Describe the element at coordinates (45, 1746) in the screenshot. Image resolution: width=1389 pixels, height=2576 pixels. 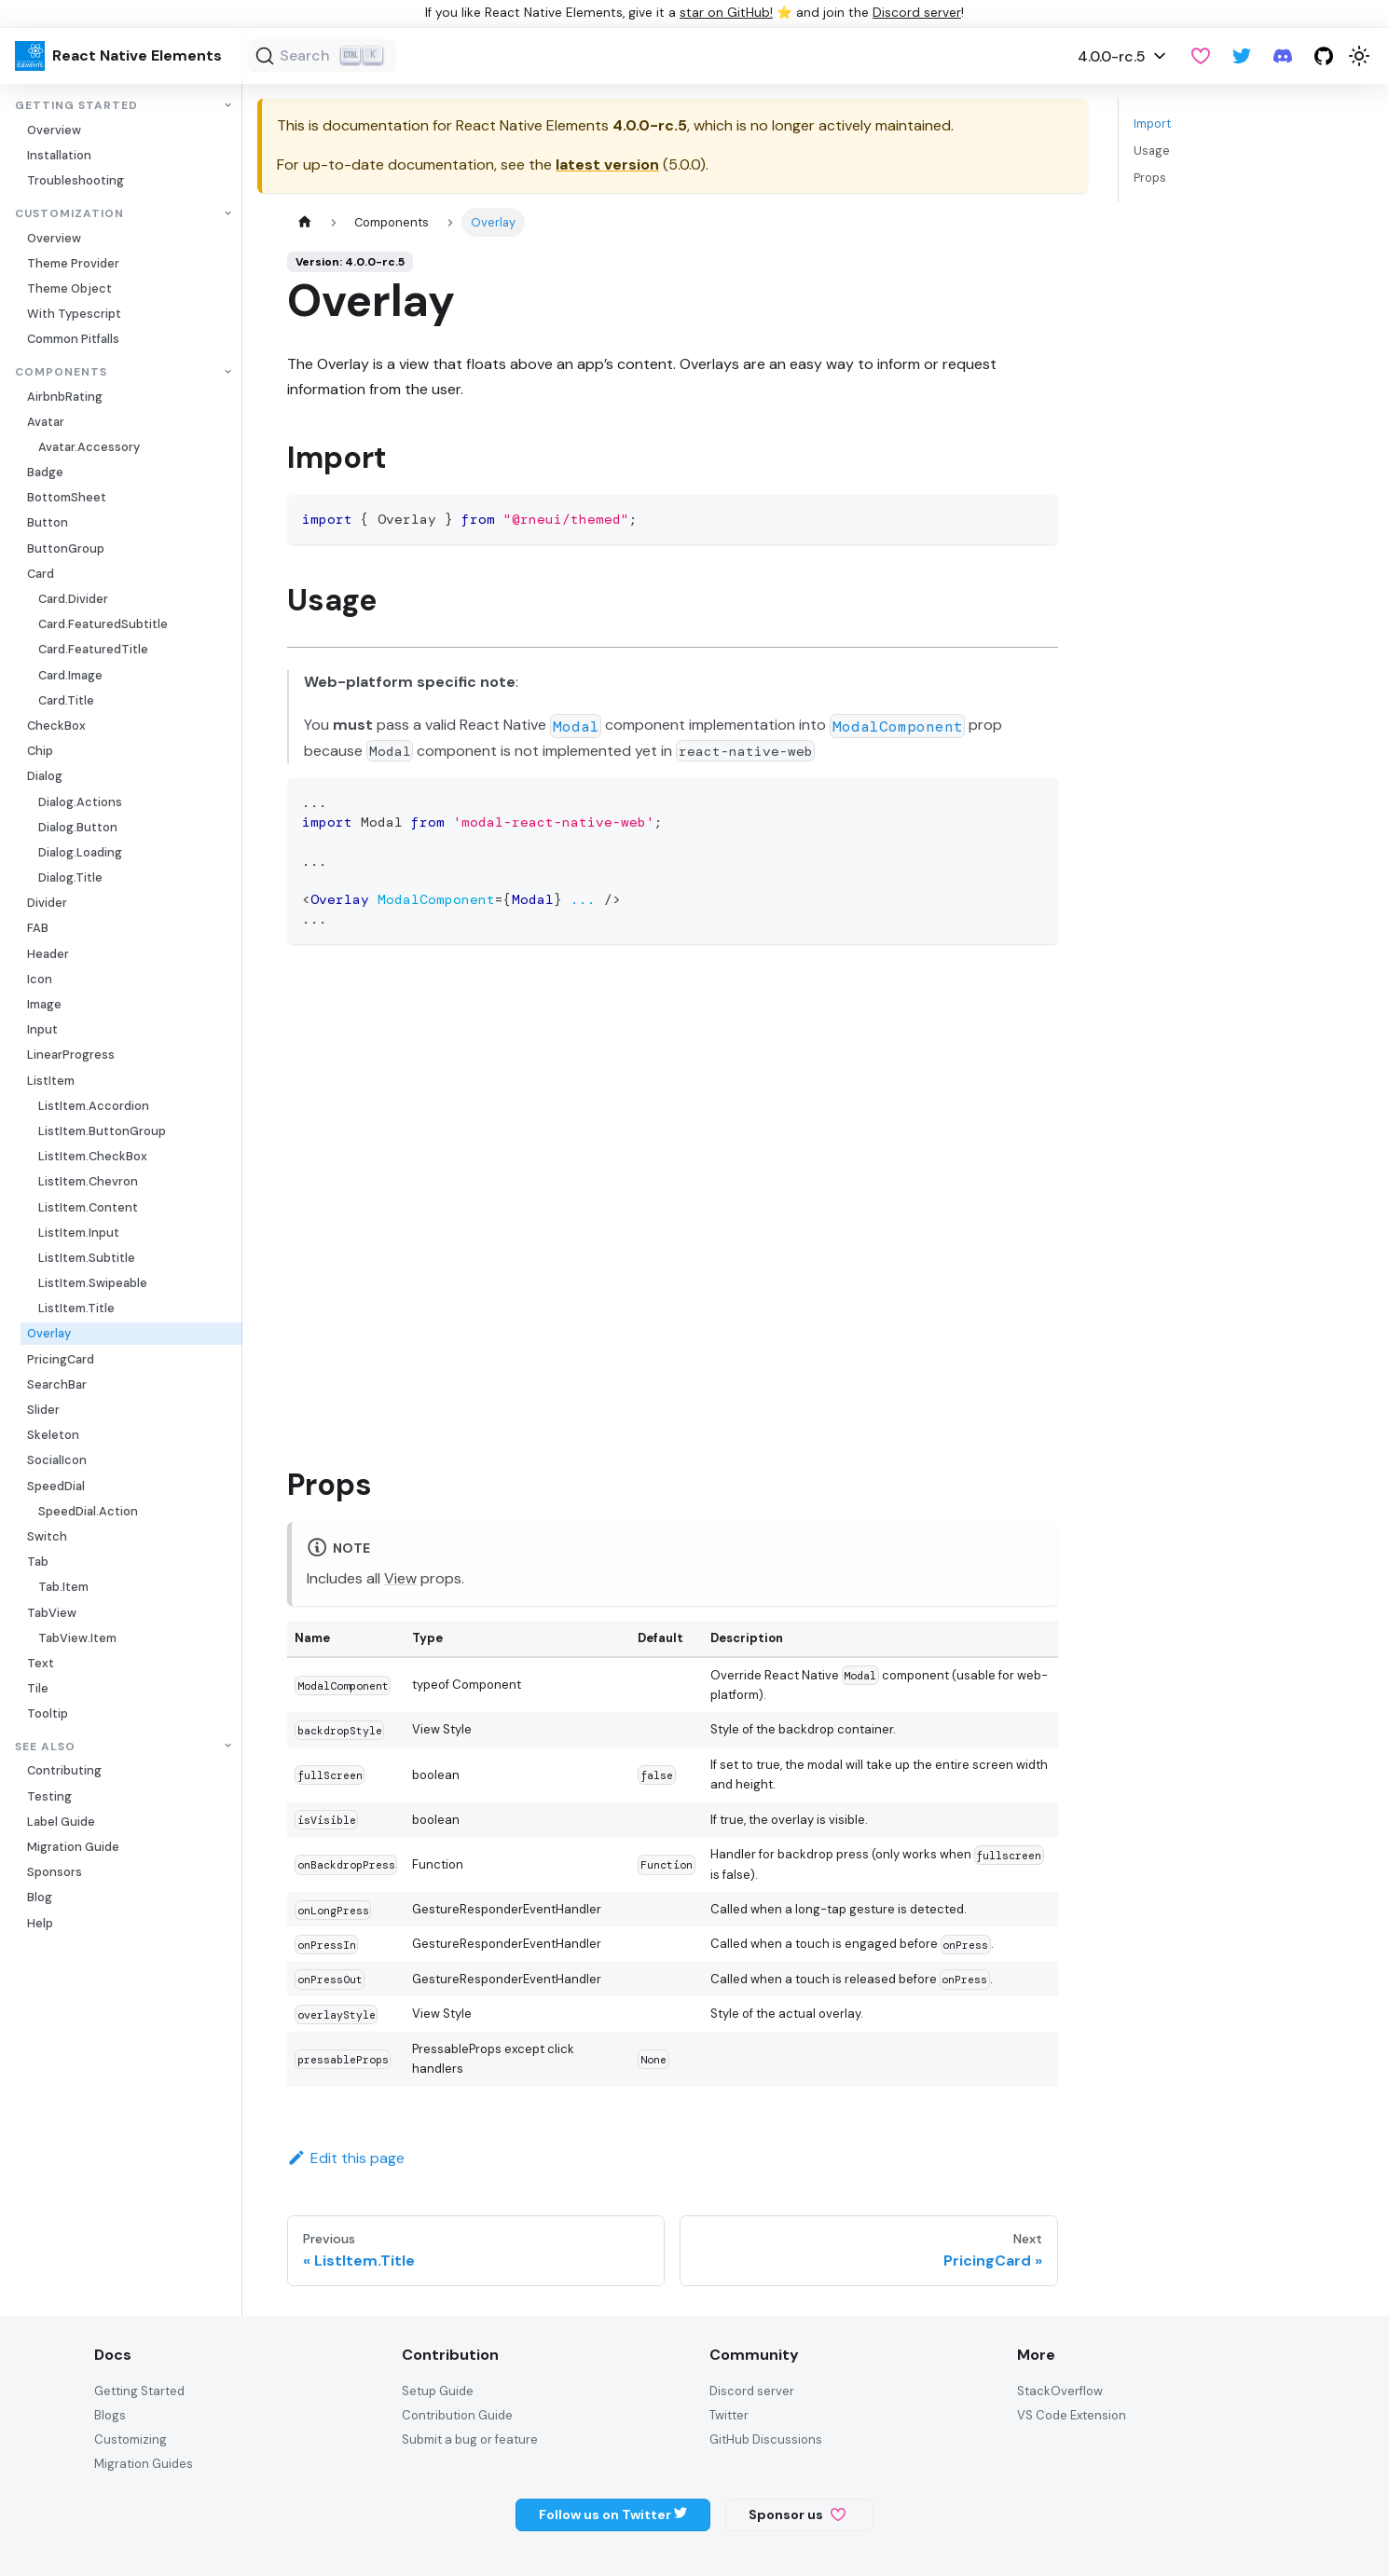
I see `See also` at that location.